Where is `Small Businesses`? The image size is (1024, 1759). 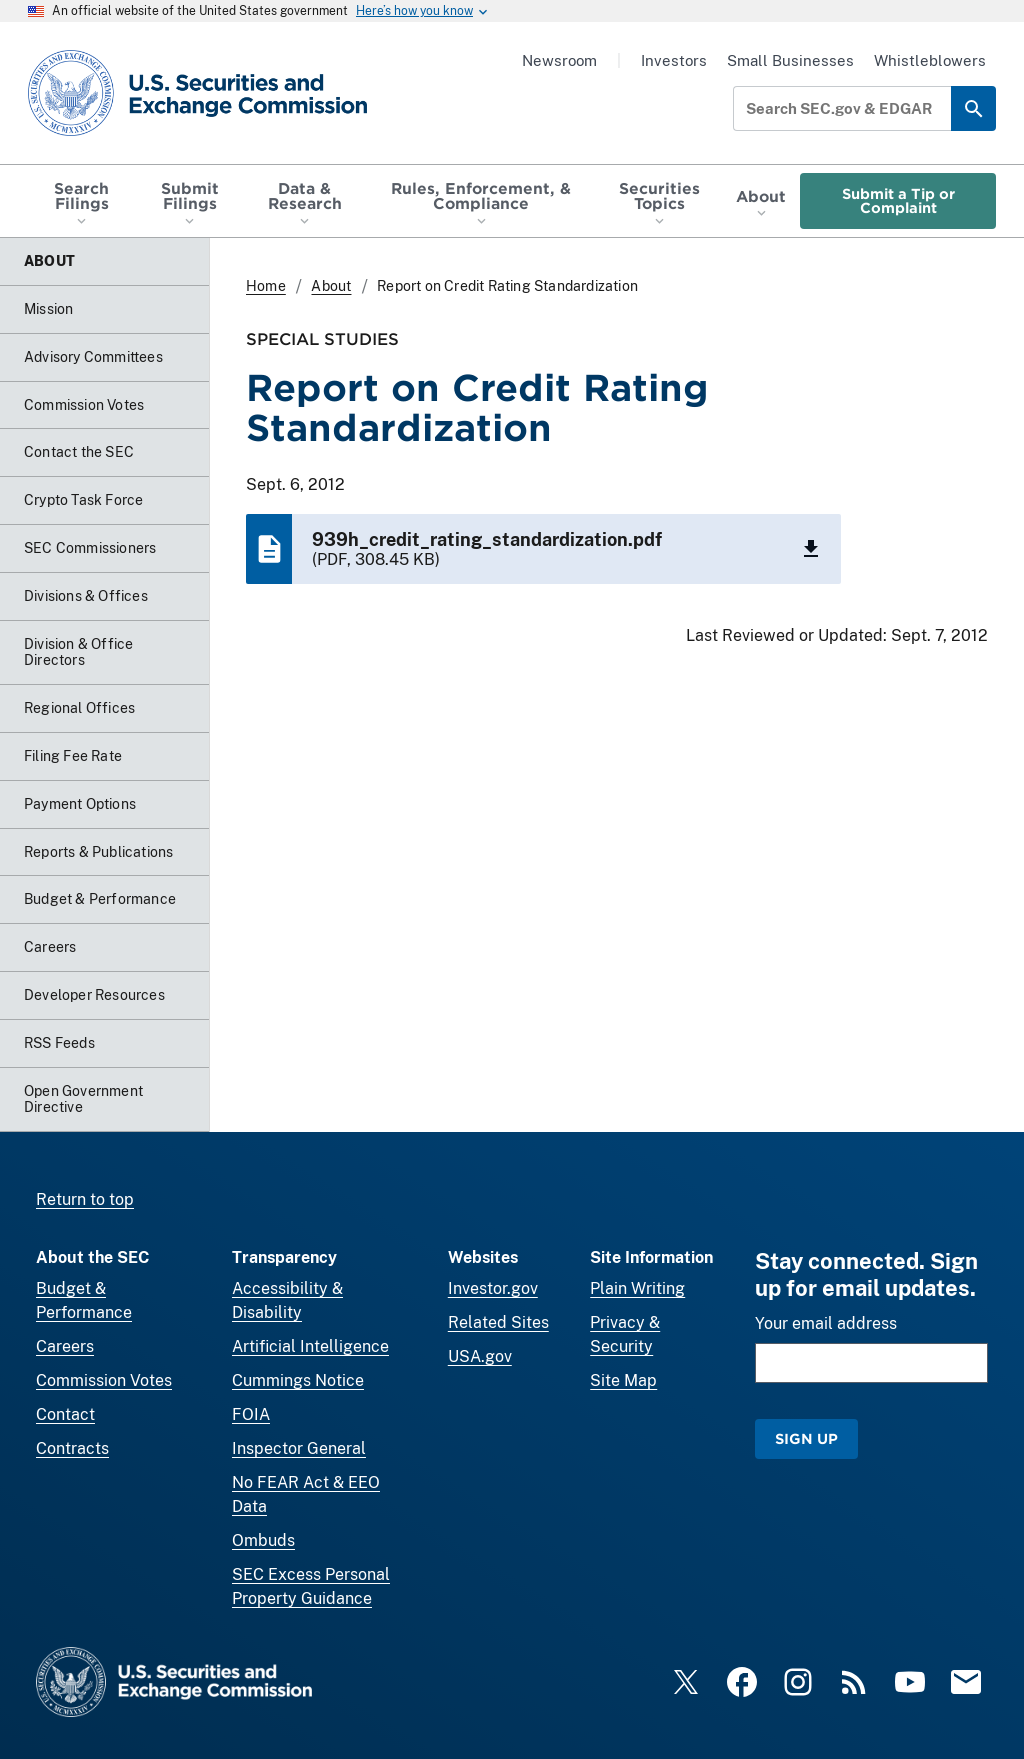
Small Businesses is located at coordinates (790, 60).